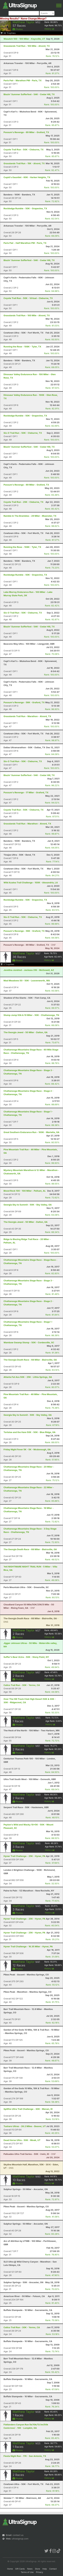  What do you see at coordinates (10, 2569) in the screenshot?
I see `Home` at bounding box center [10, 2569].